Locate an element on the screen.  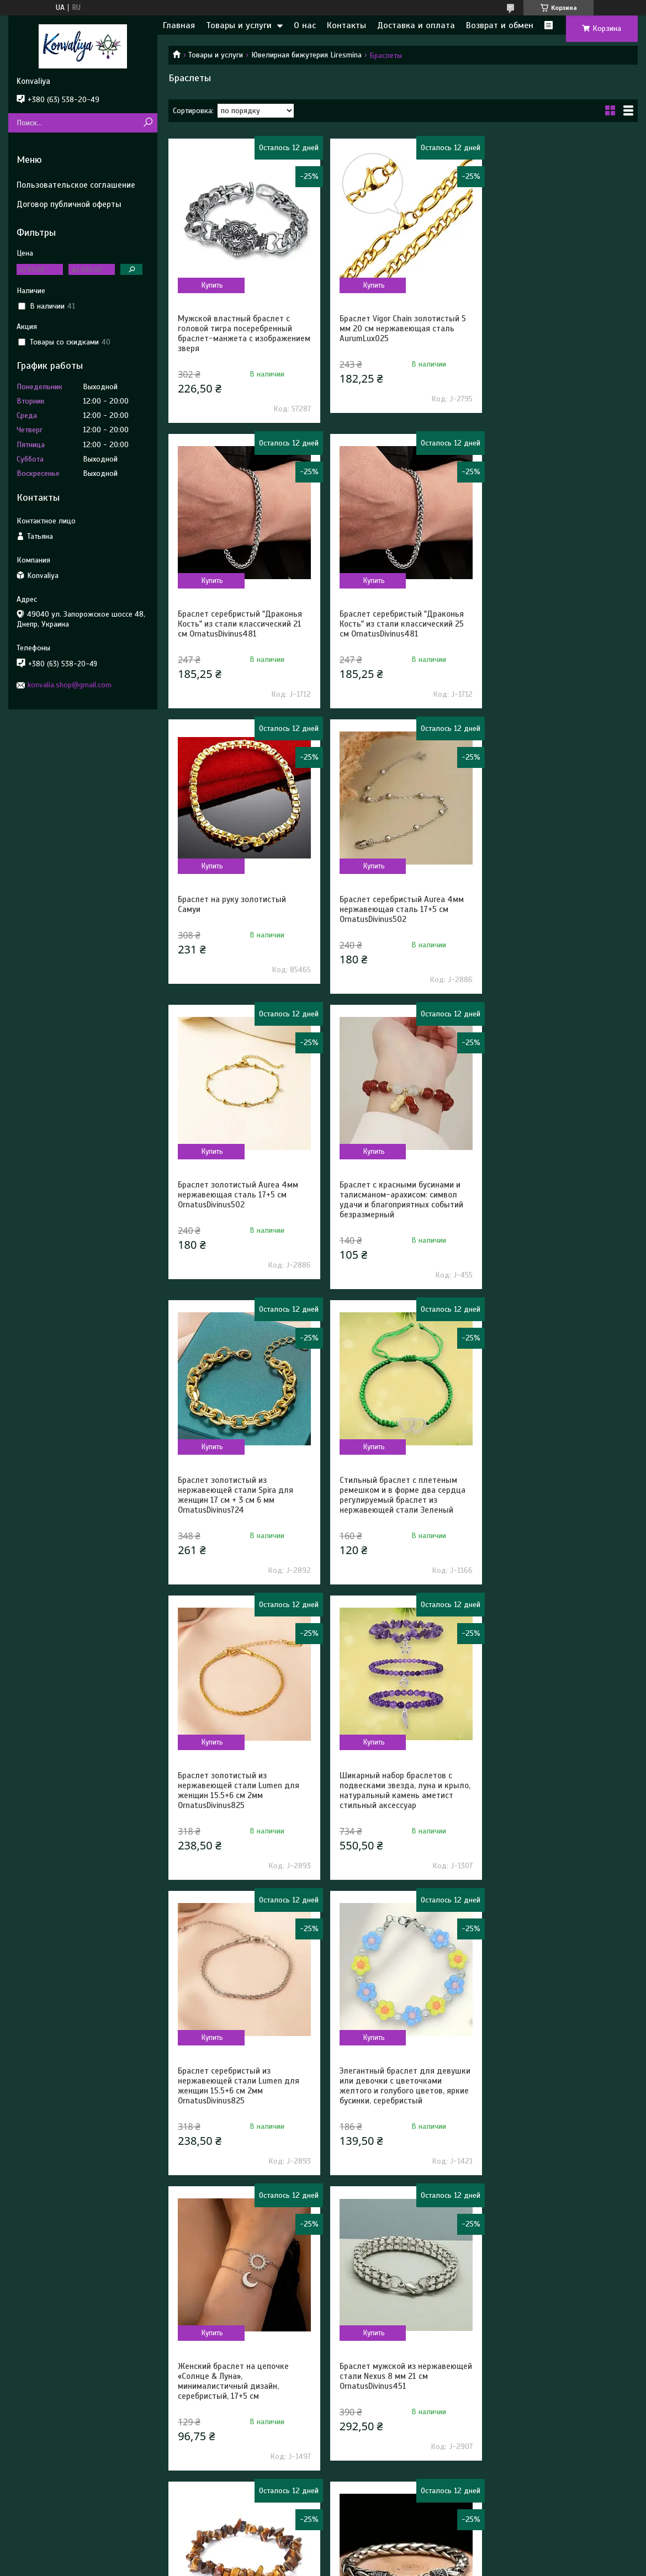
Женский браслет на цепочке «Солнце & Луна», минималистичный дизайн, серебристый, 17+5 см is located at coordinates (552, 1505).